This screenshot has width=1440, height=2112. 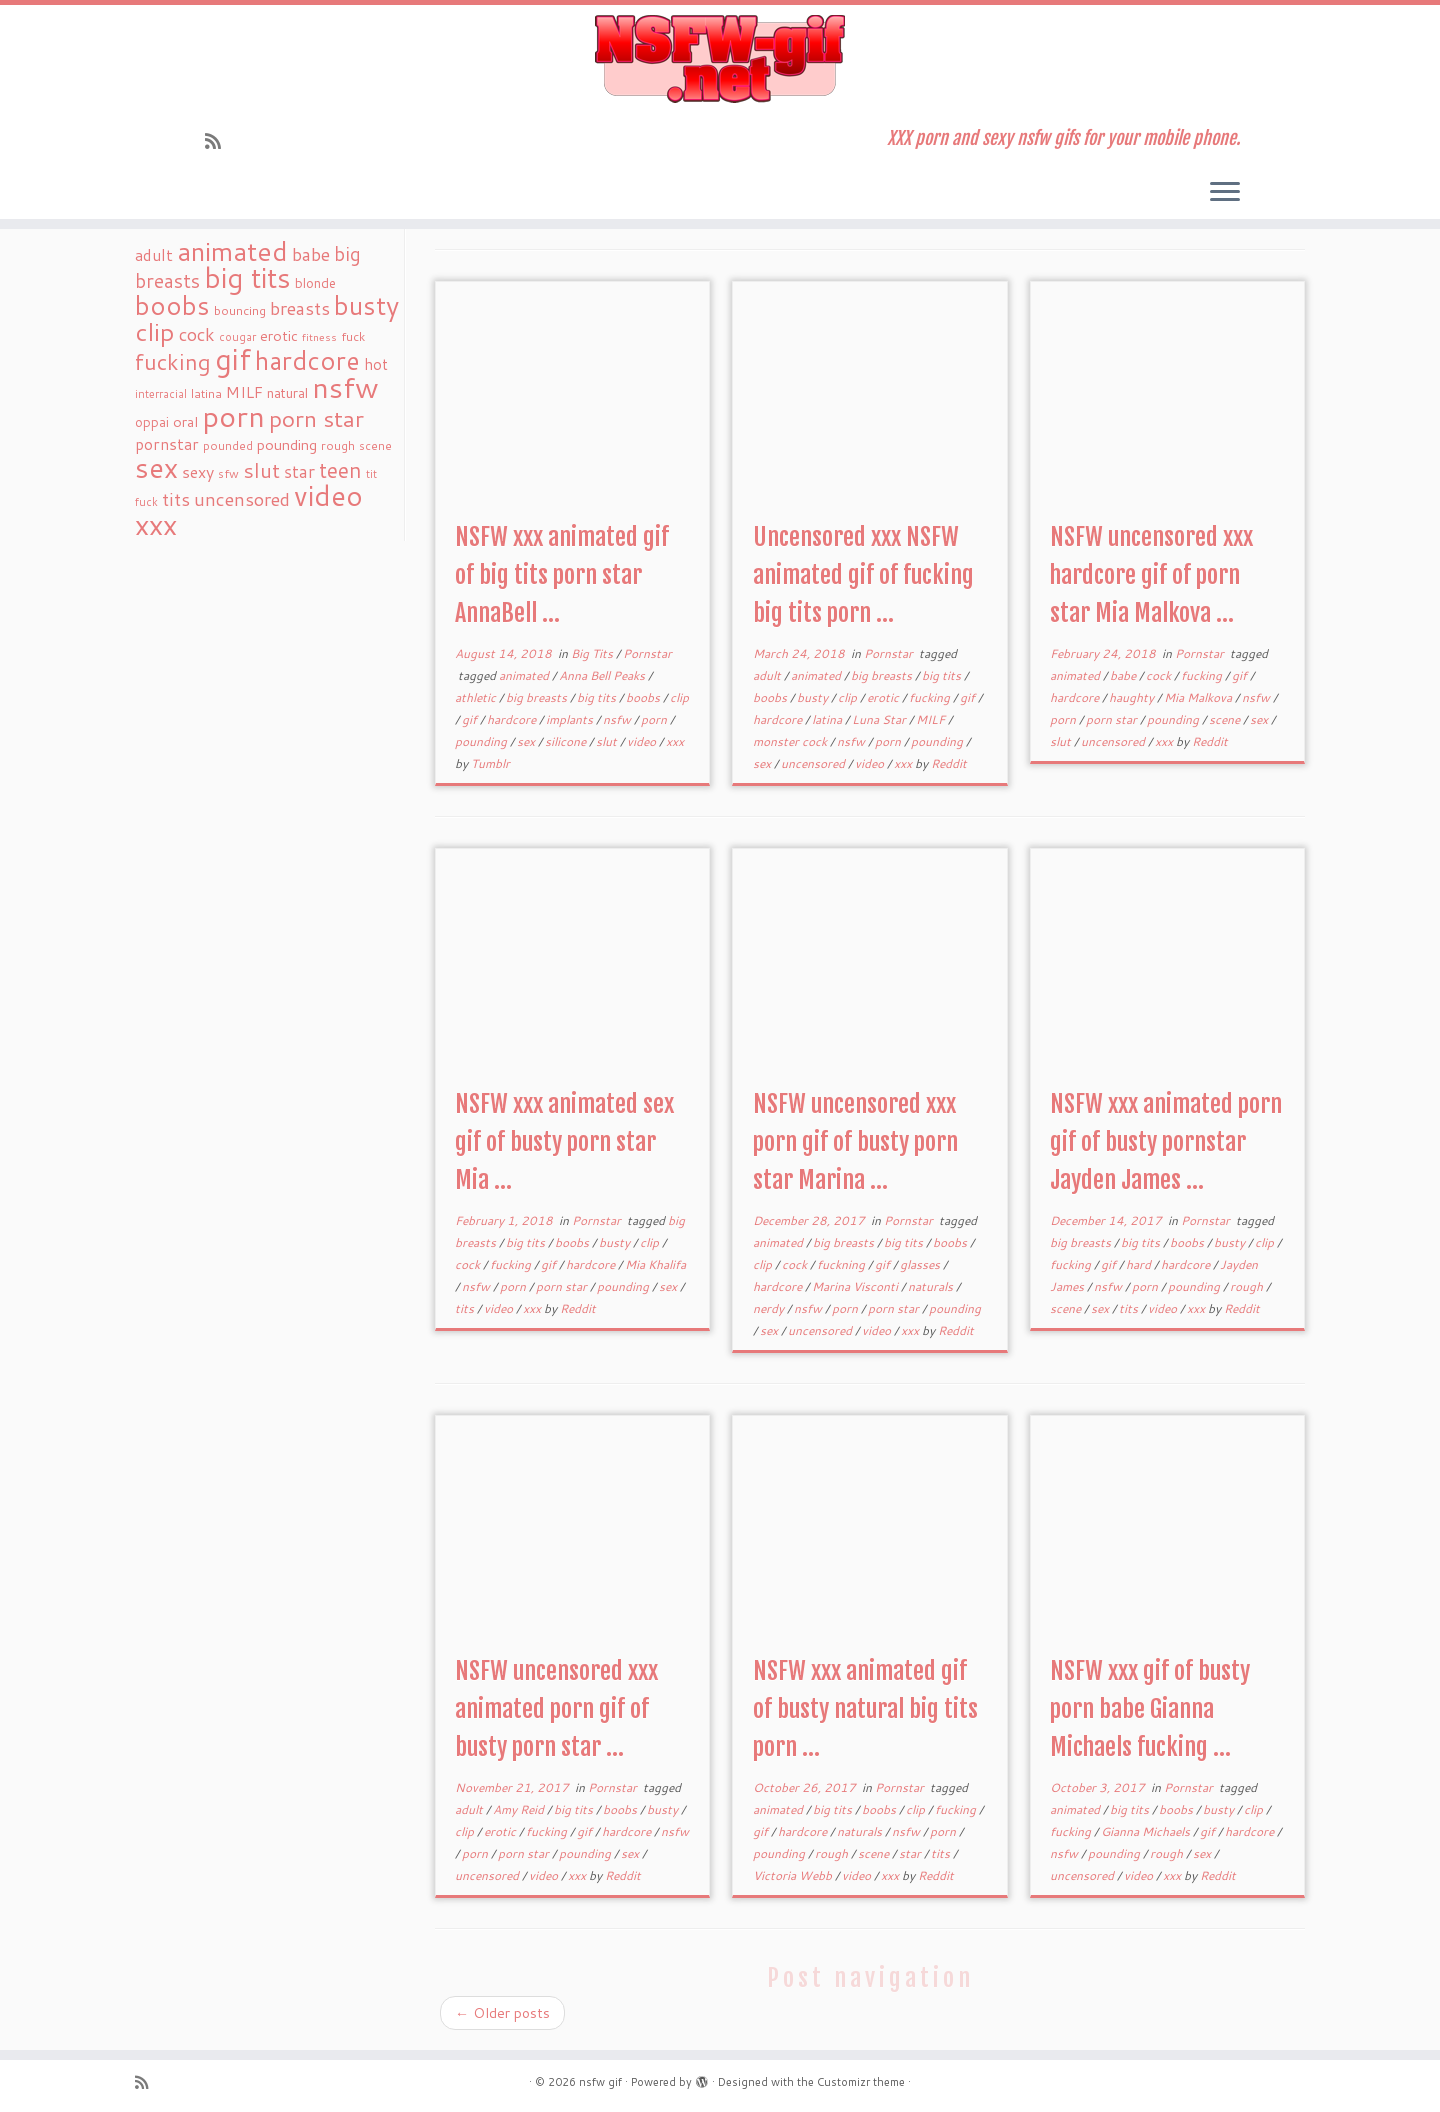 I want to click on latina, so click(x=828, y=719).